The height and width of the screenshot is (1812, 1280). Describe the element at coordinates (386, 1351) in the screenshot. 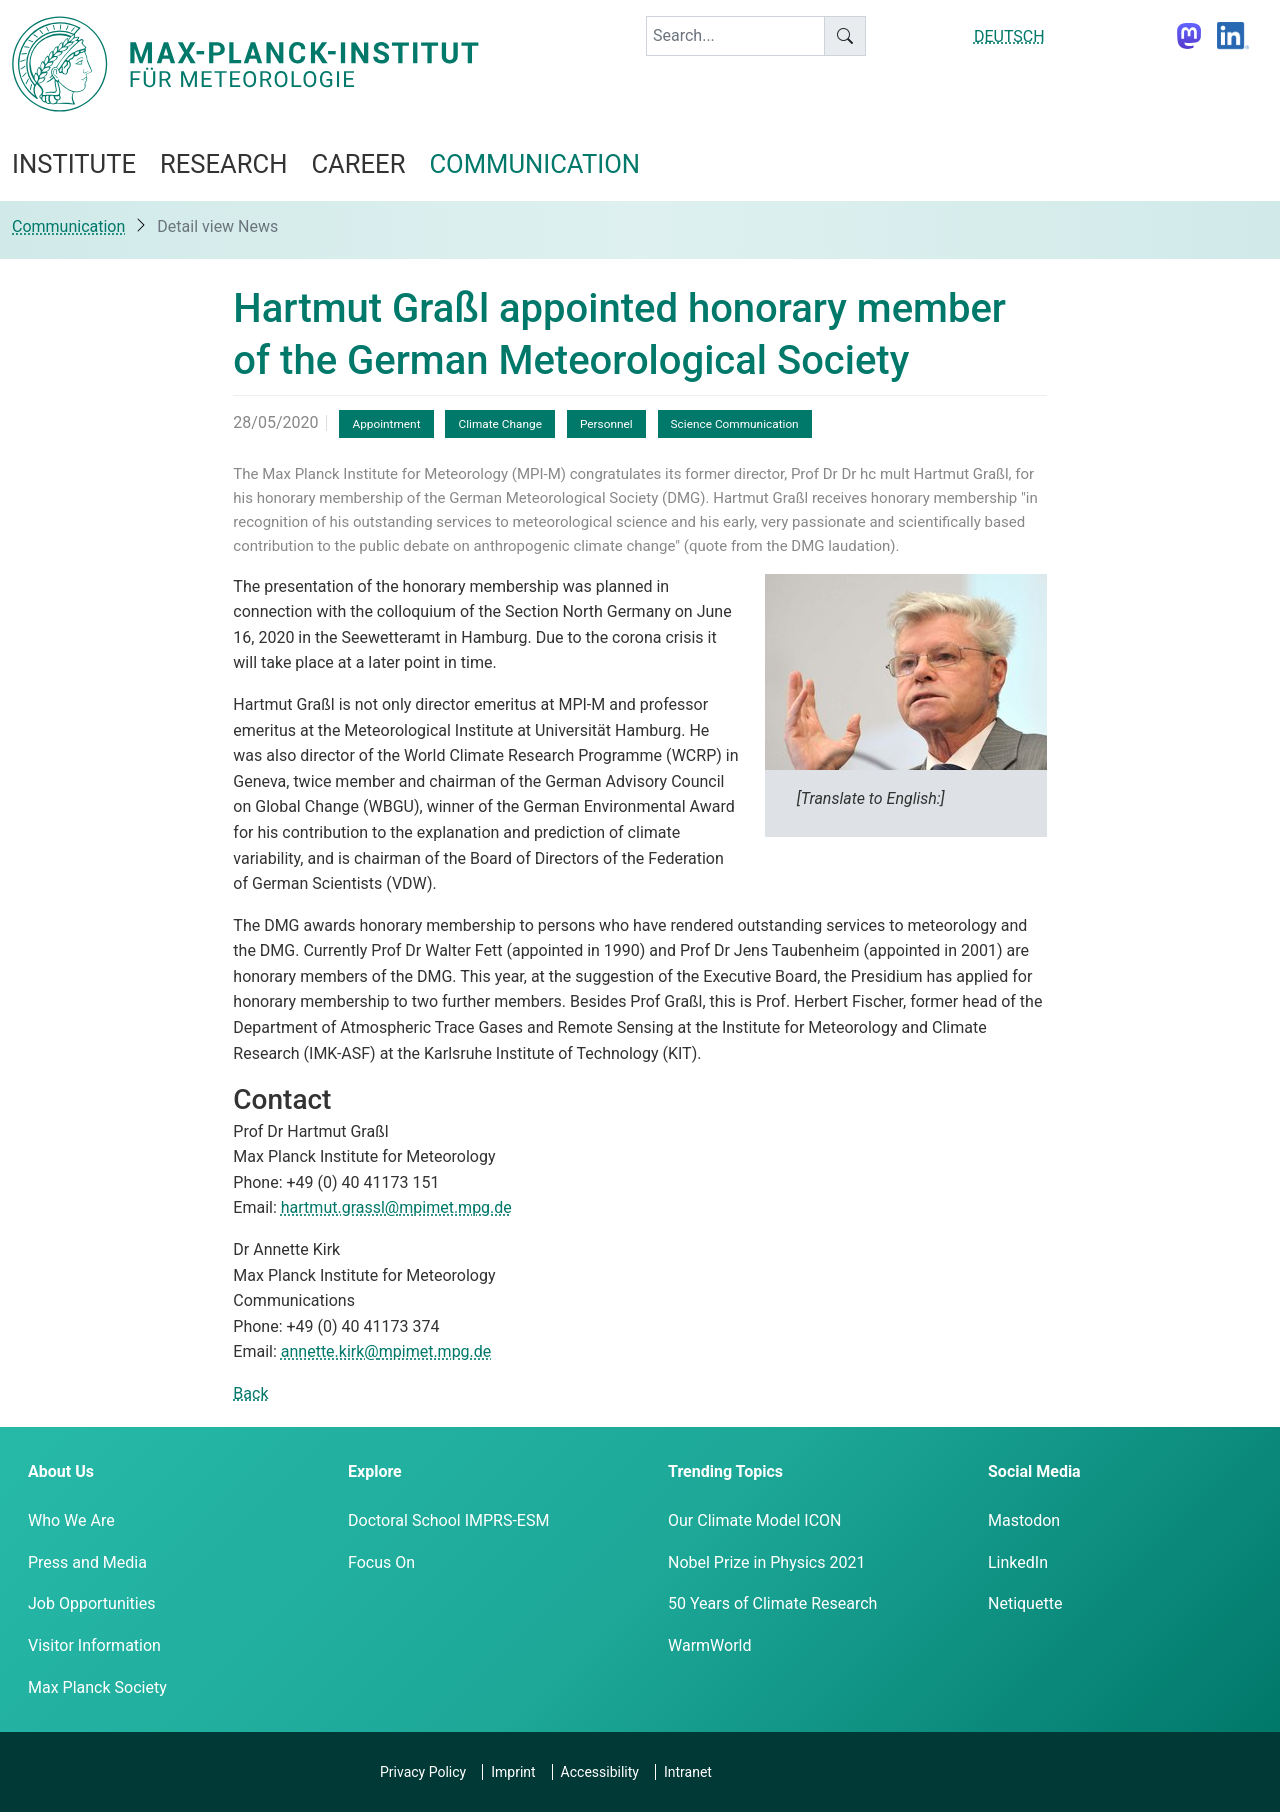

I see `annette.kirk@mpimet.mpg.de` at that location.